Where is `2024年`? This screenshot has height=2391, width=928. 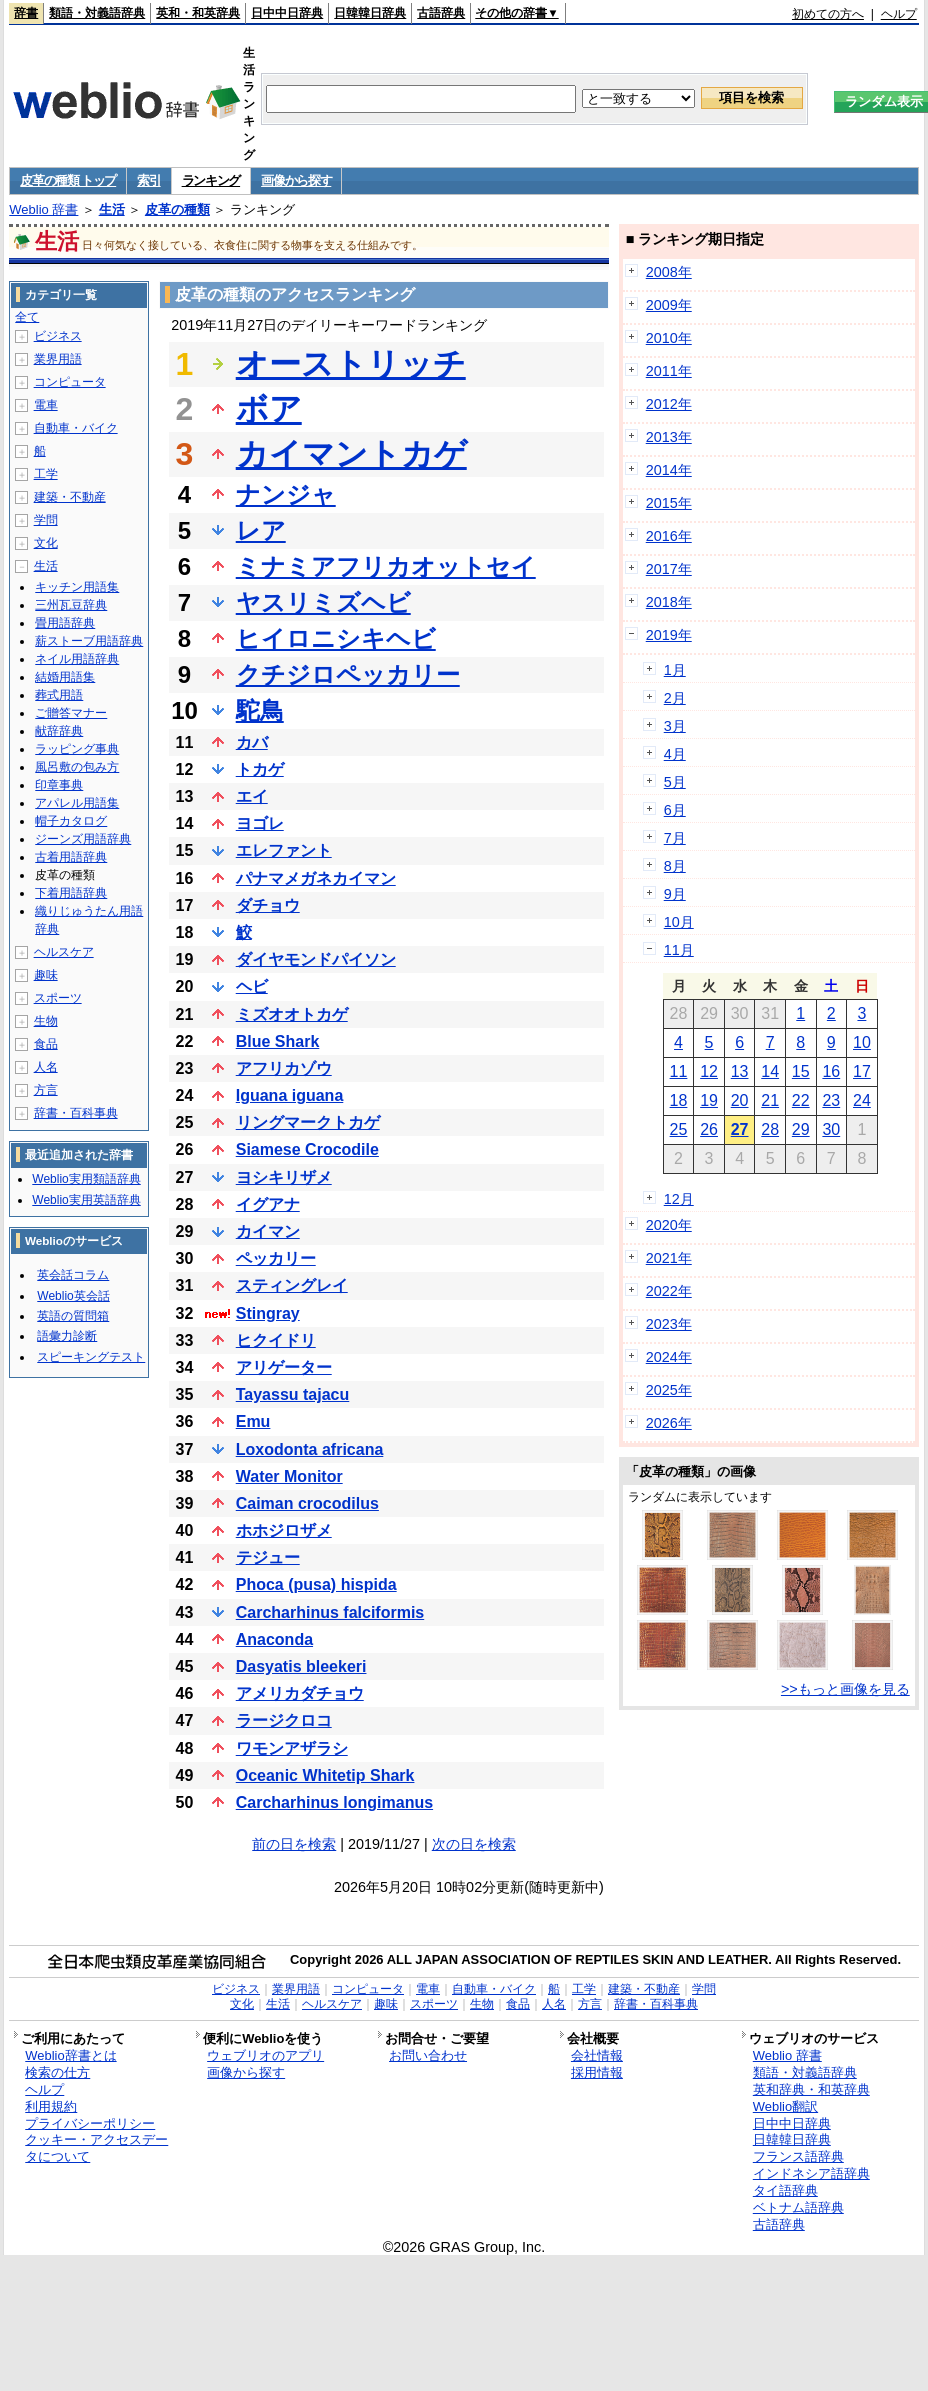
2024年 is located at coordinates (669, 1357).